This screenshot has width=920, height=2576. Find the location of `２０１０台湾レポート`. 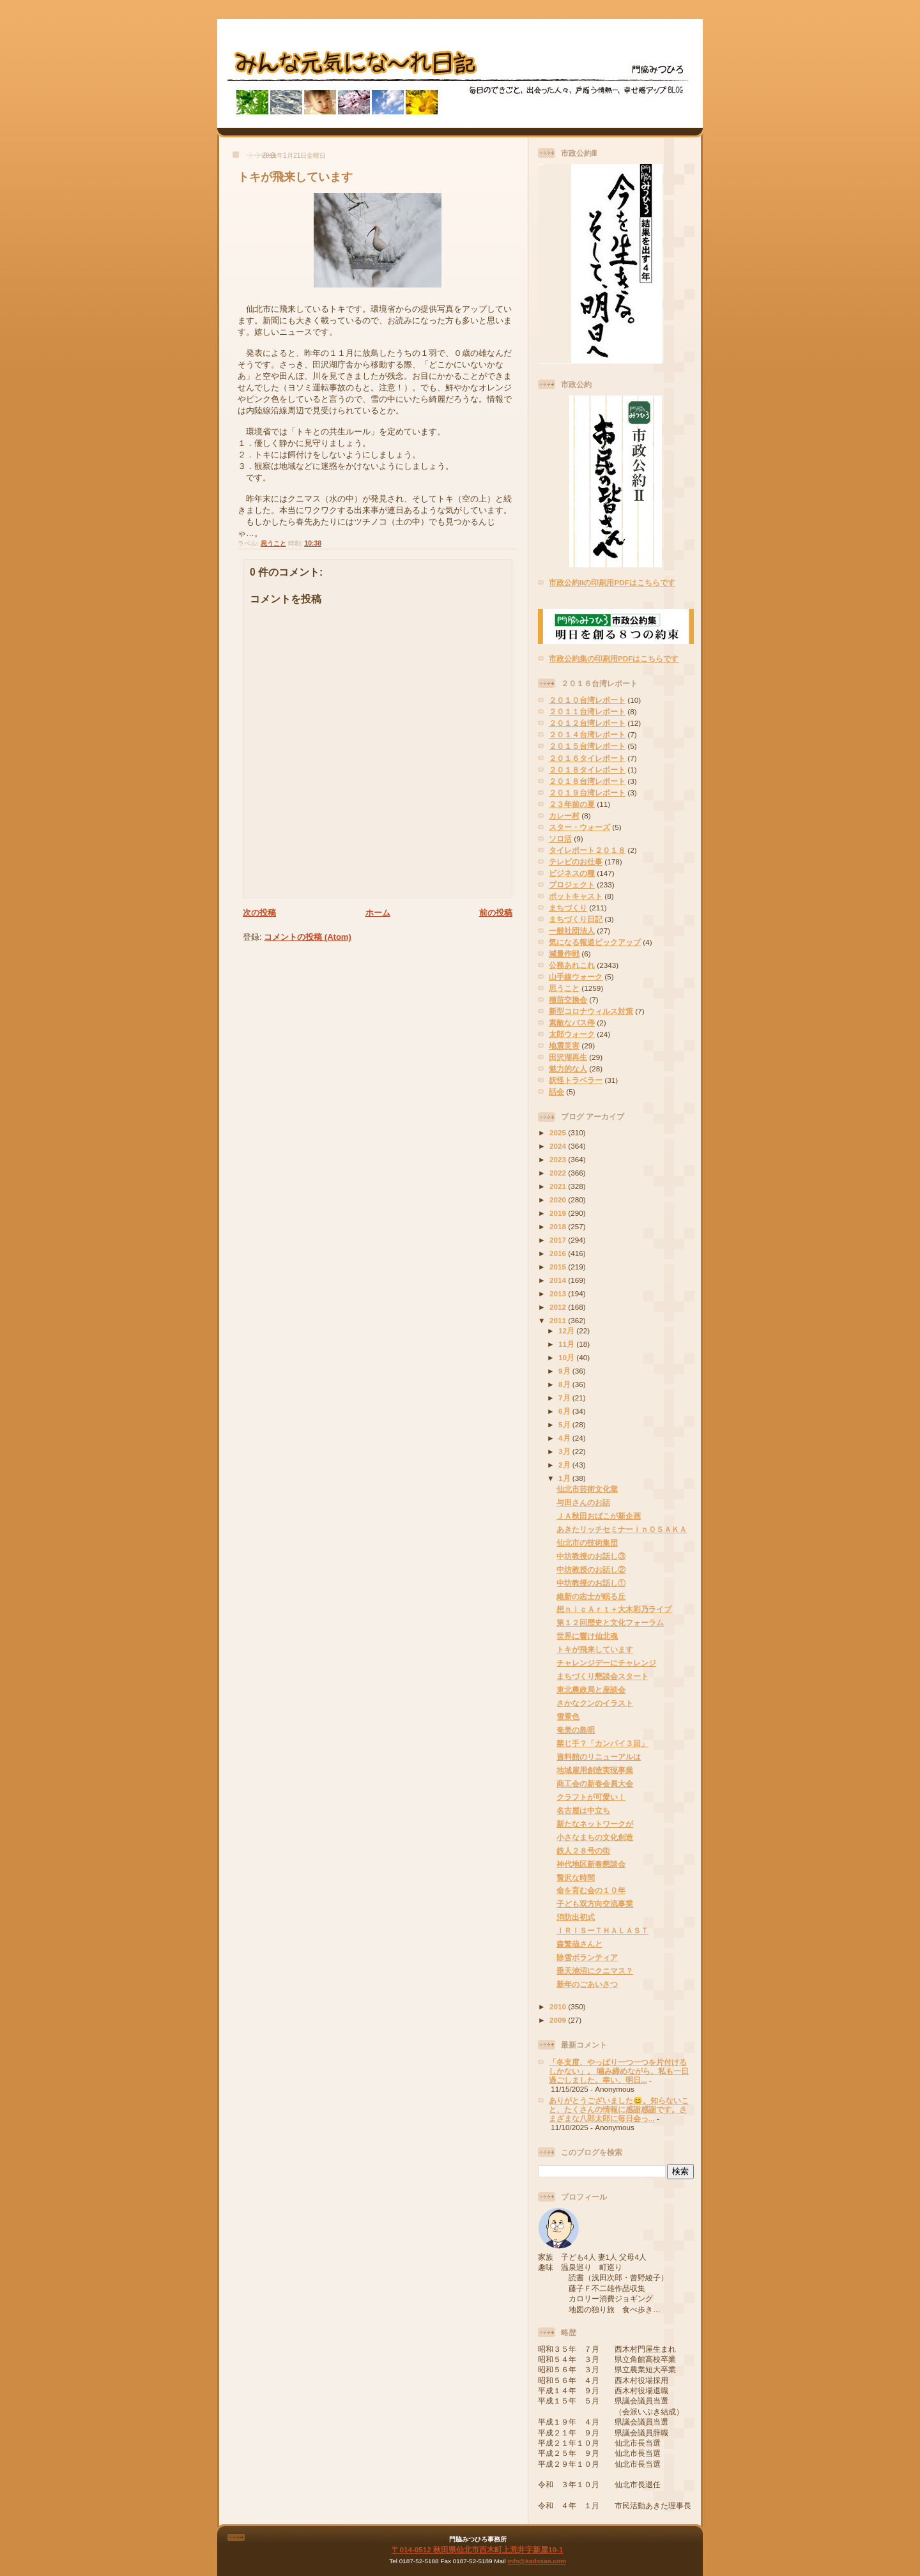

２０１０台湾レポート is located at coordinates (587, 700).